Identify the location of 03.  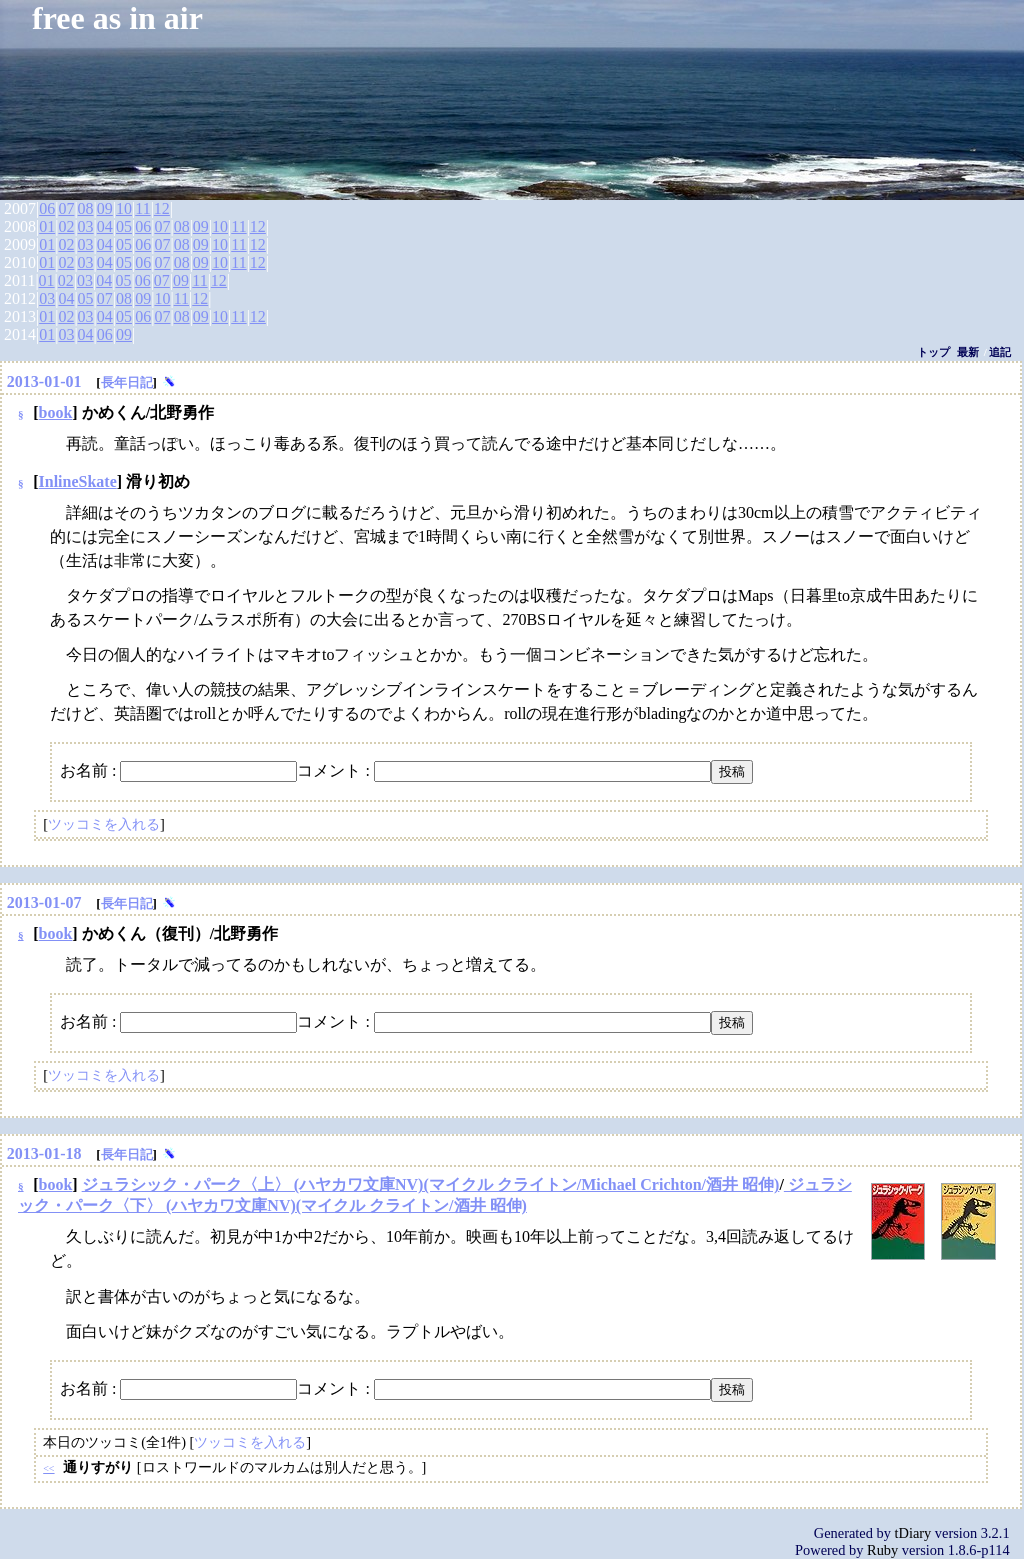
(86, 226).